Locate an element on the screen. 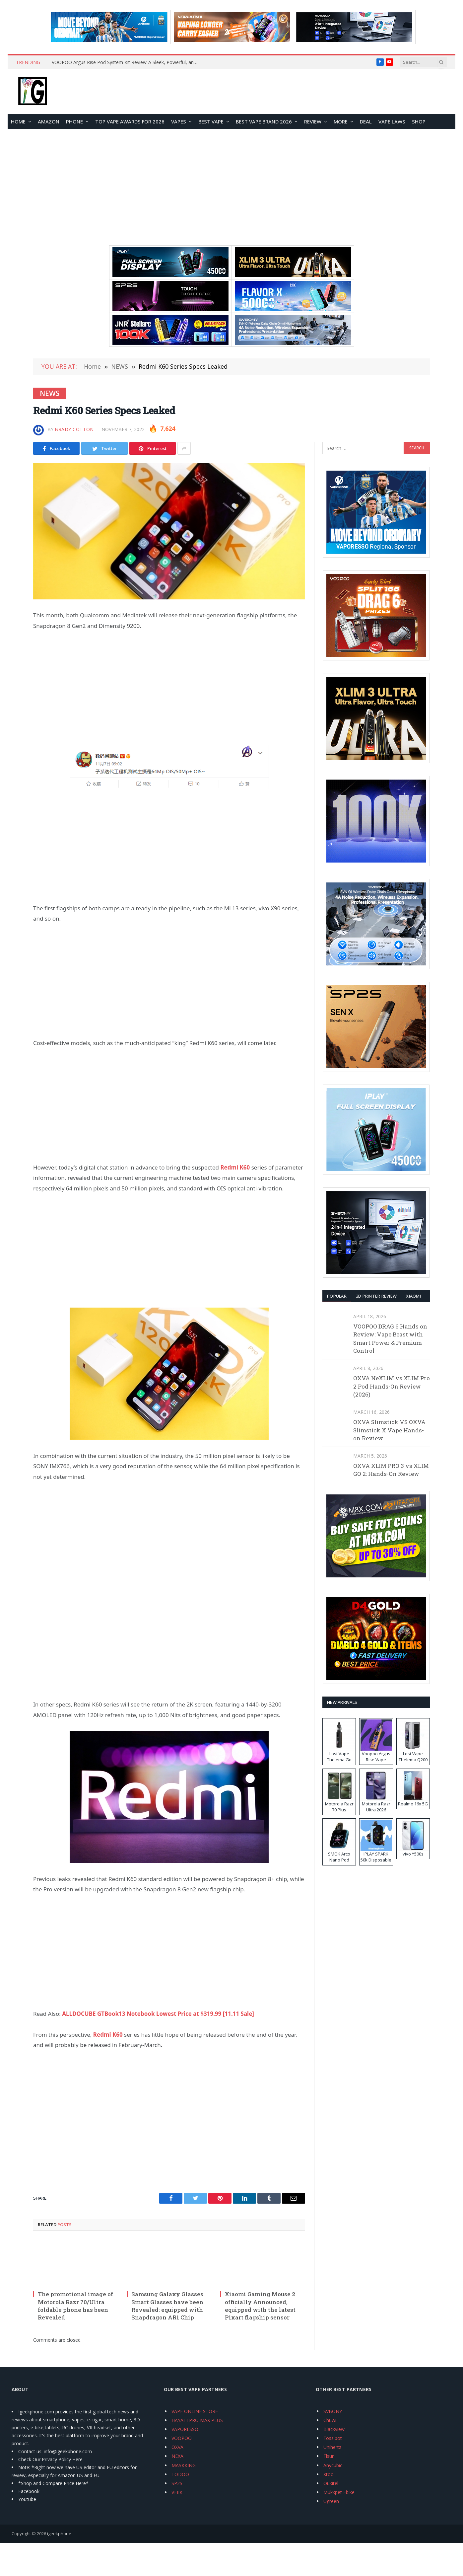  MASKKING is located at coordinates (183, 2465).